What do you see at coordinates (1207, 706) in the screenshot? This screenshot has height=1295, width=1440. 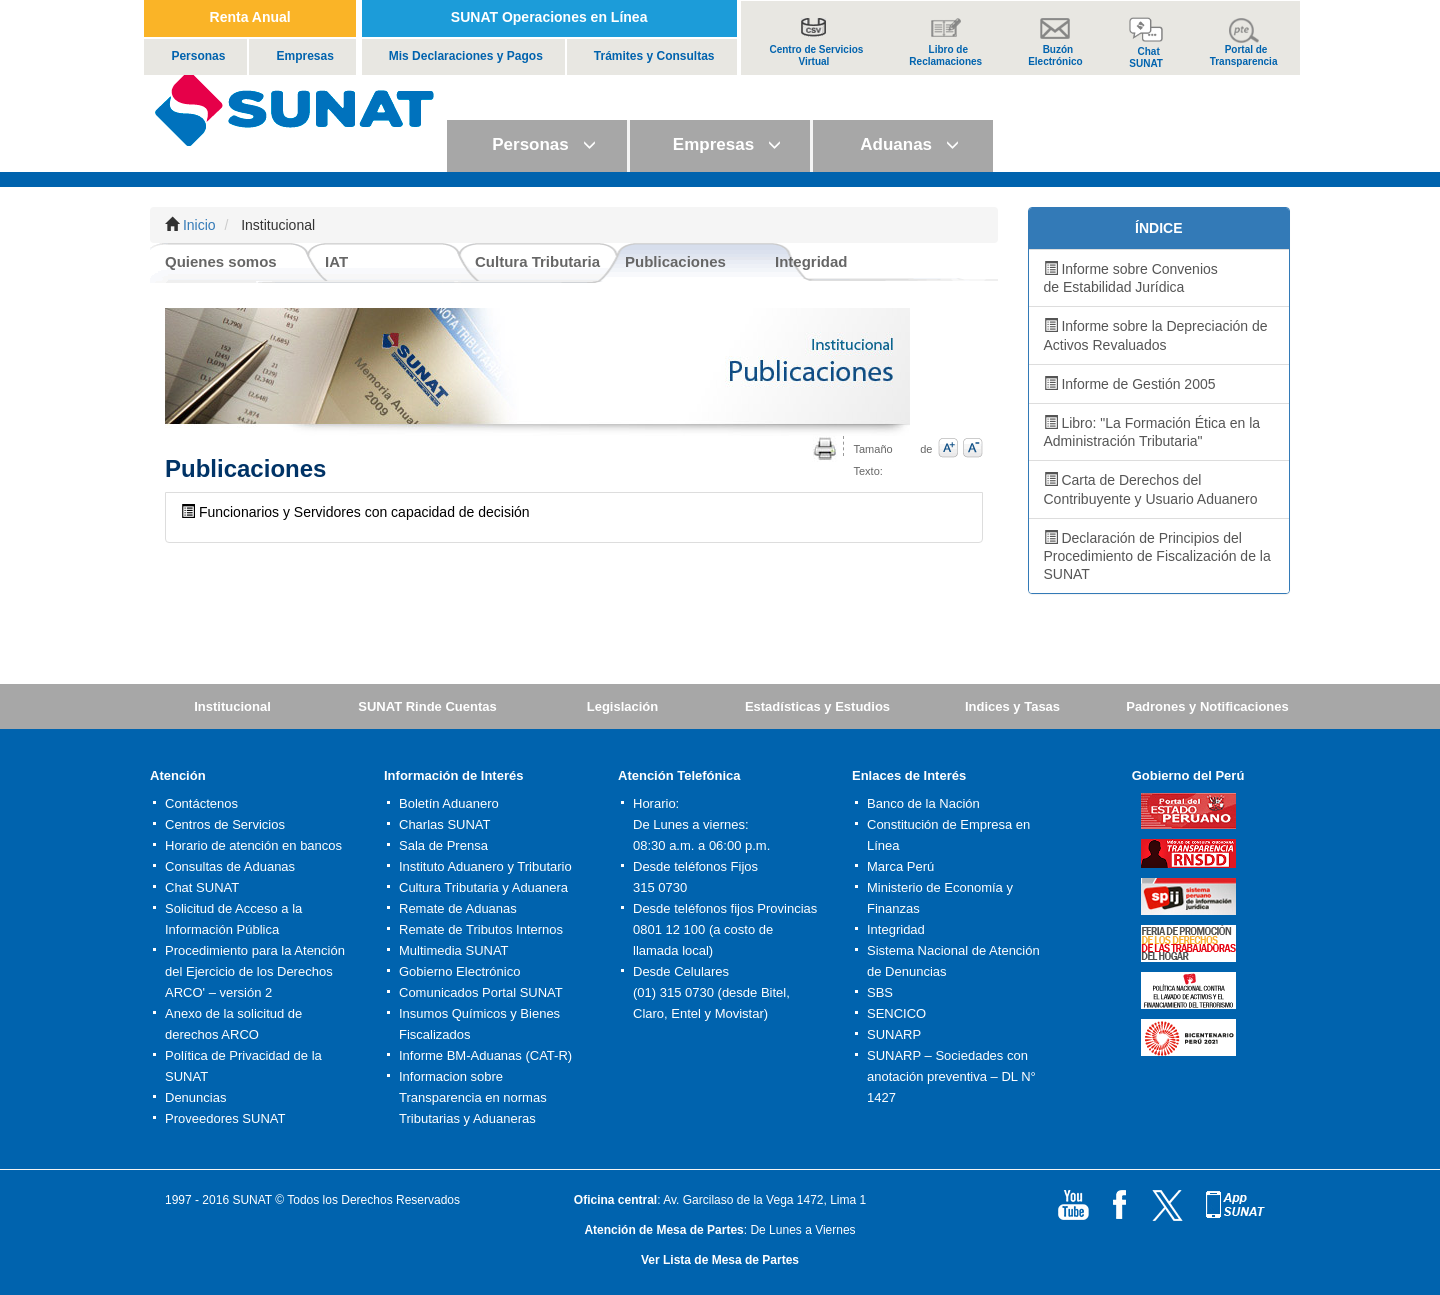 I see `Padrones y Notificaciones` at bounding box center [1207, 706].